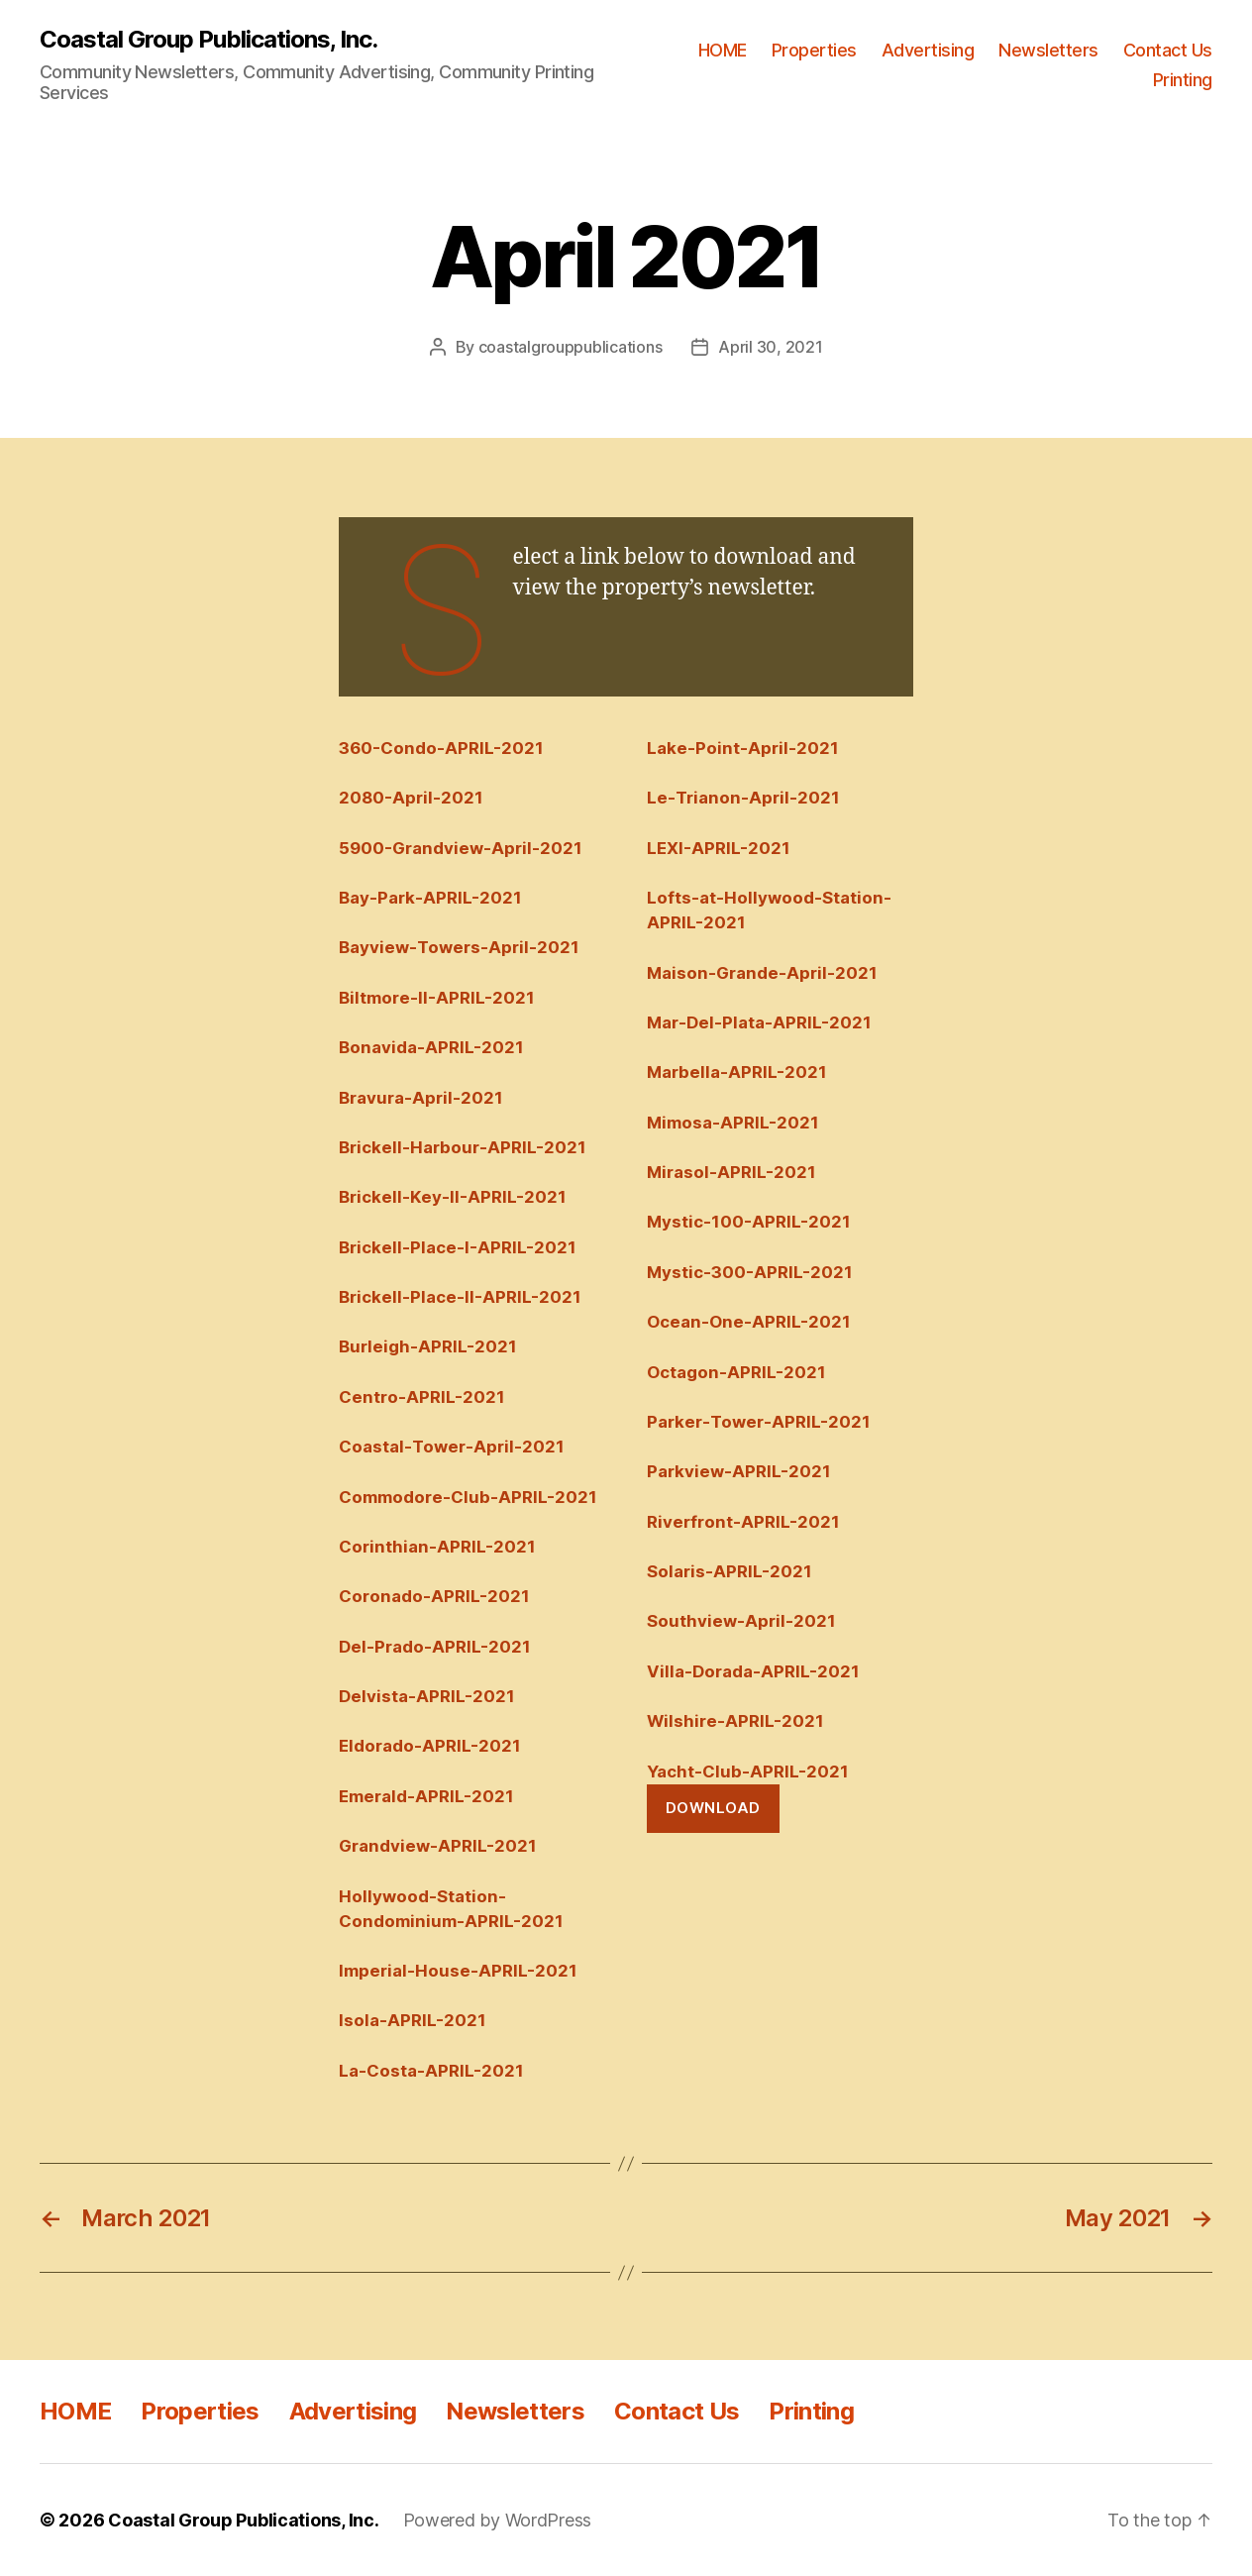 The width and height of the screenshot is (1252, 2576). What do you see at coordinates (428, 1346) in the screenshot?
I see `Burleigh-APRIL-2021` at bounding box center [428, 1346].